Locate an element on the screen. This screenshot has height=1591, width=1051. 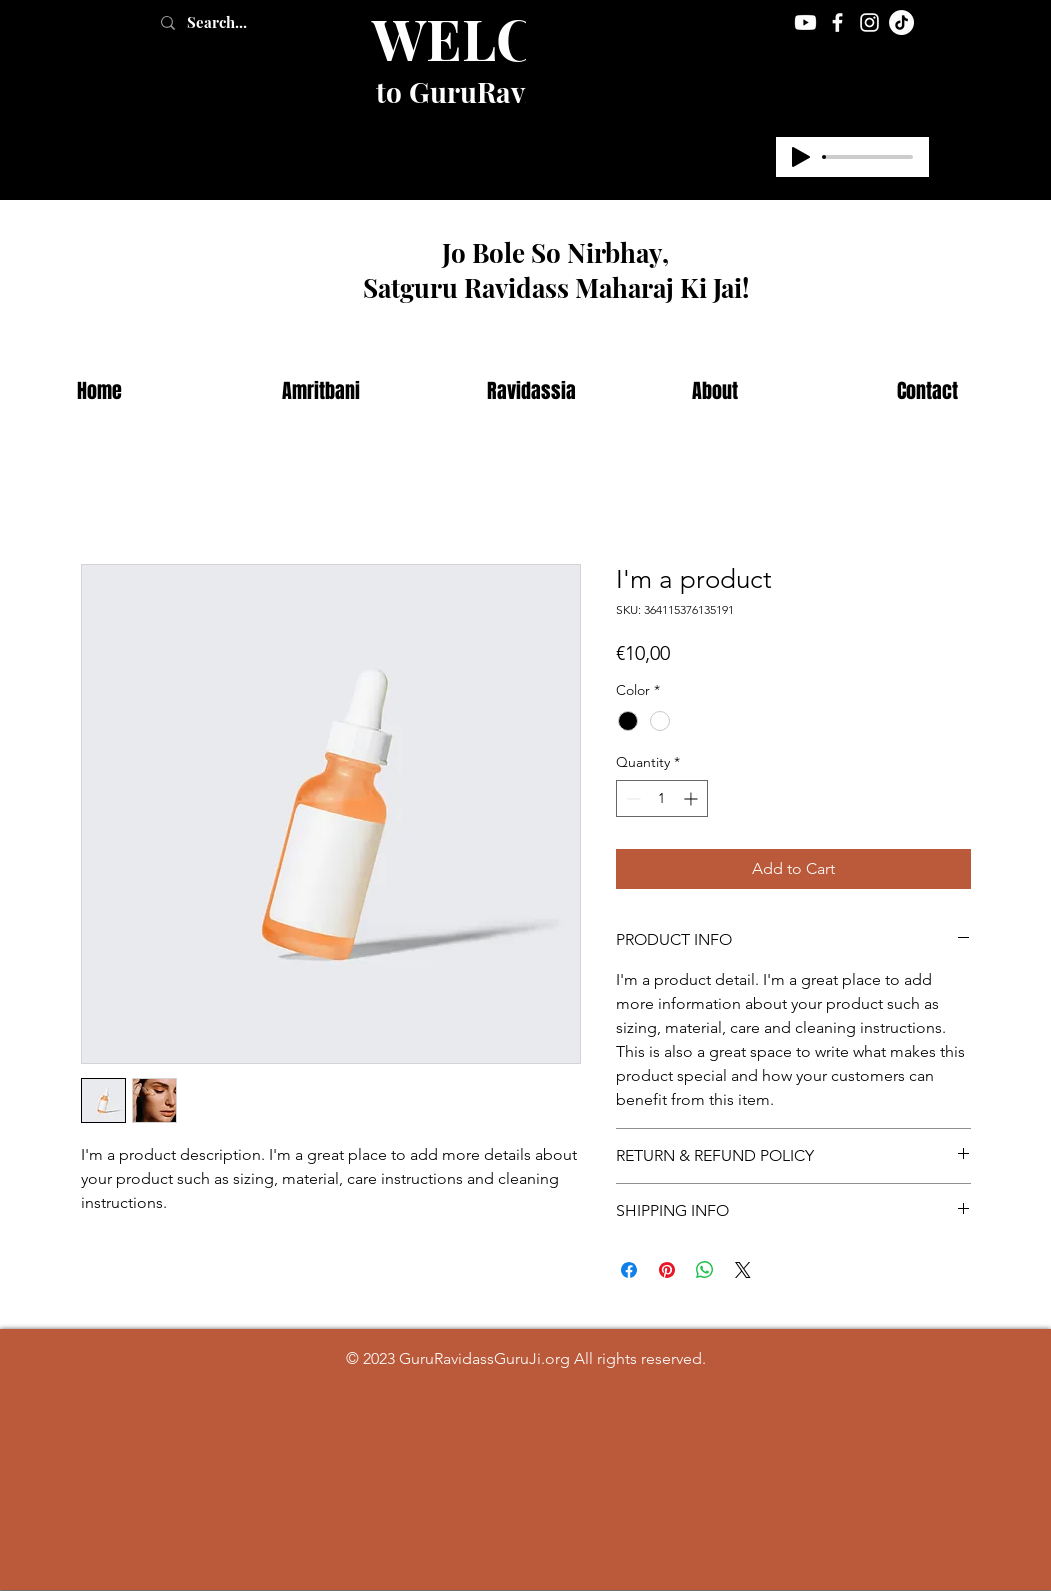
[Decrement] is located at coordinates (631, 798).